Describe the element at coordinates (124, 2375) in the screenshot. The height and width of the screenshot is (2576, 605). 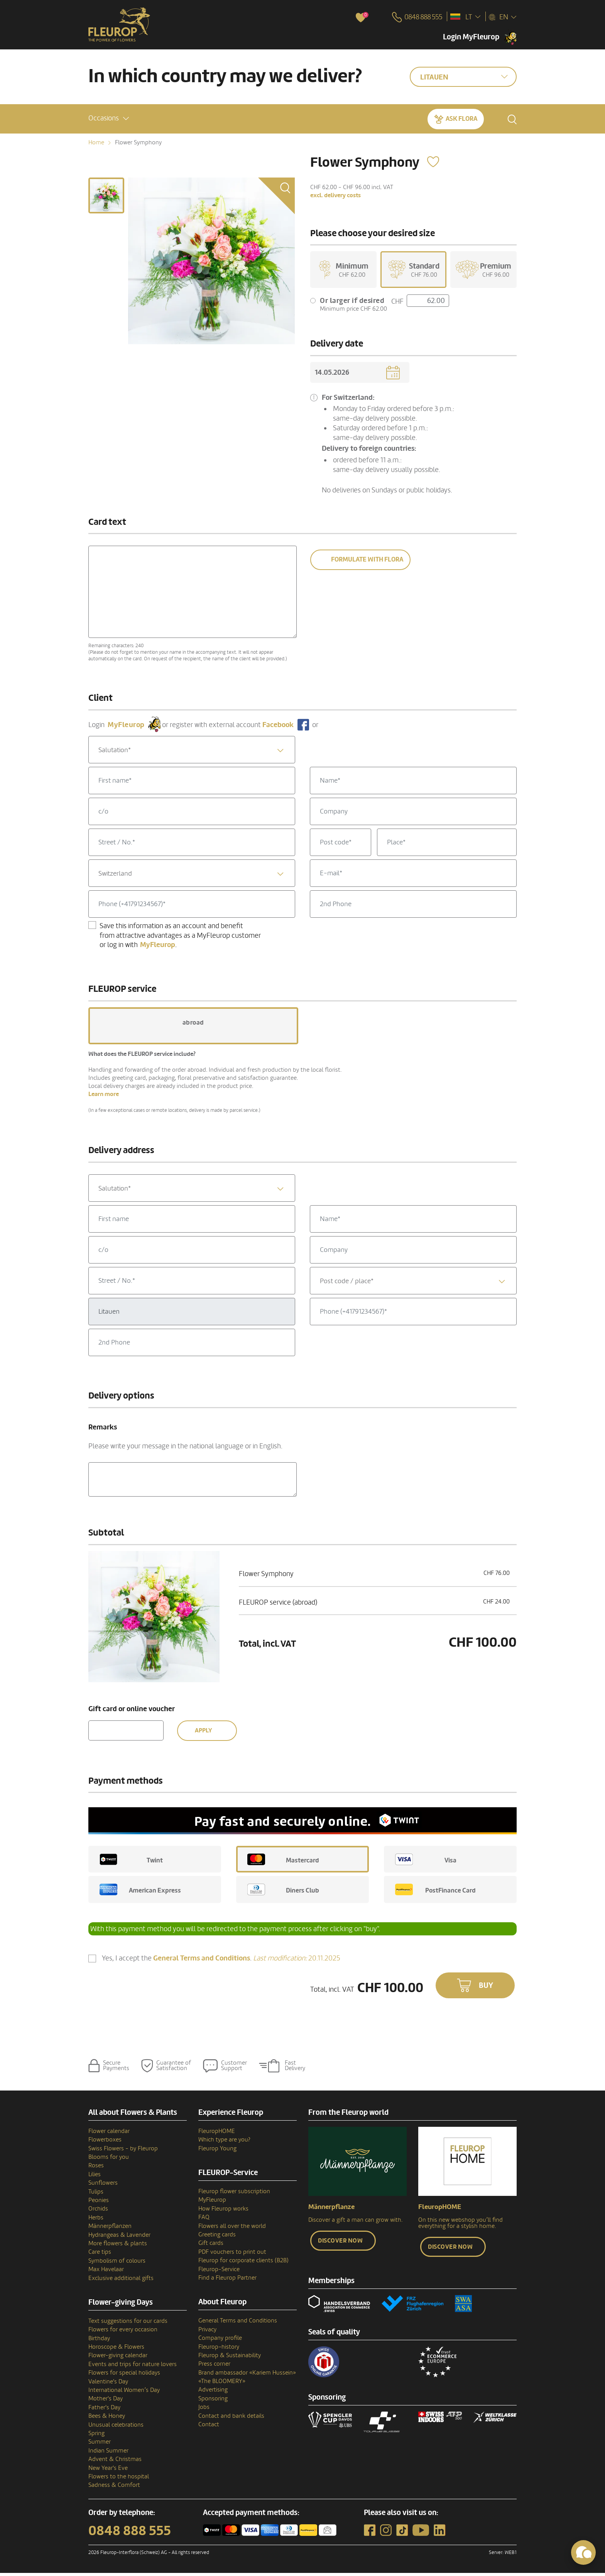
I see `Flowers for special holidays` at that location.